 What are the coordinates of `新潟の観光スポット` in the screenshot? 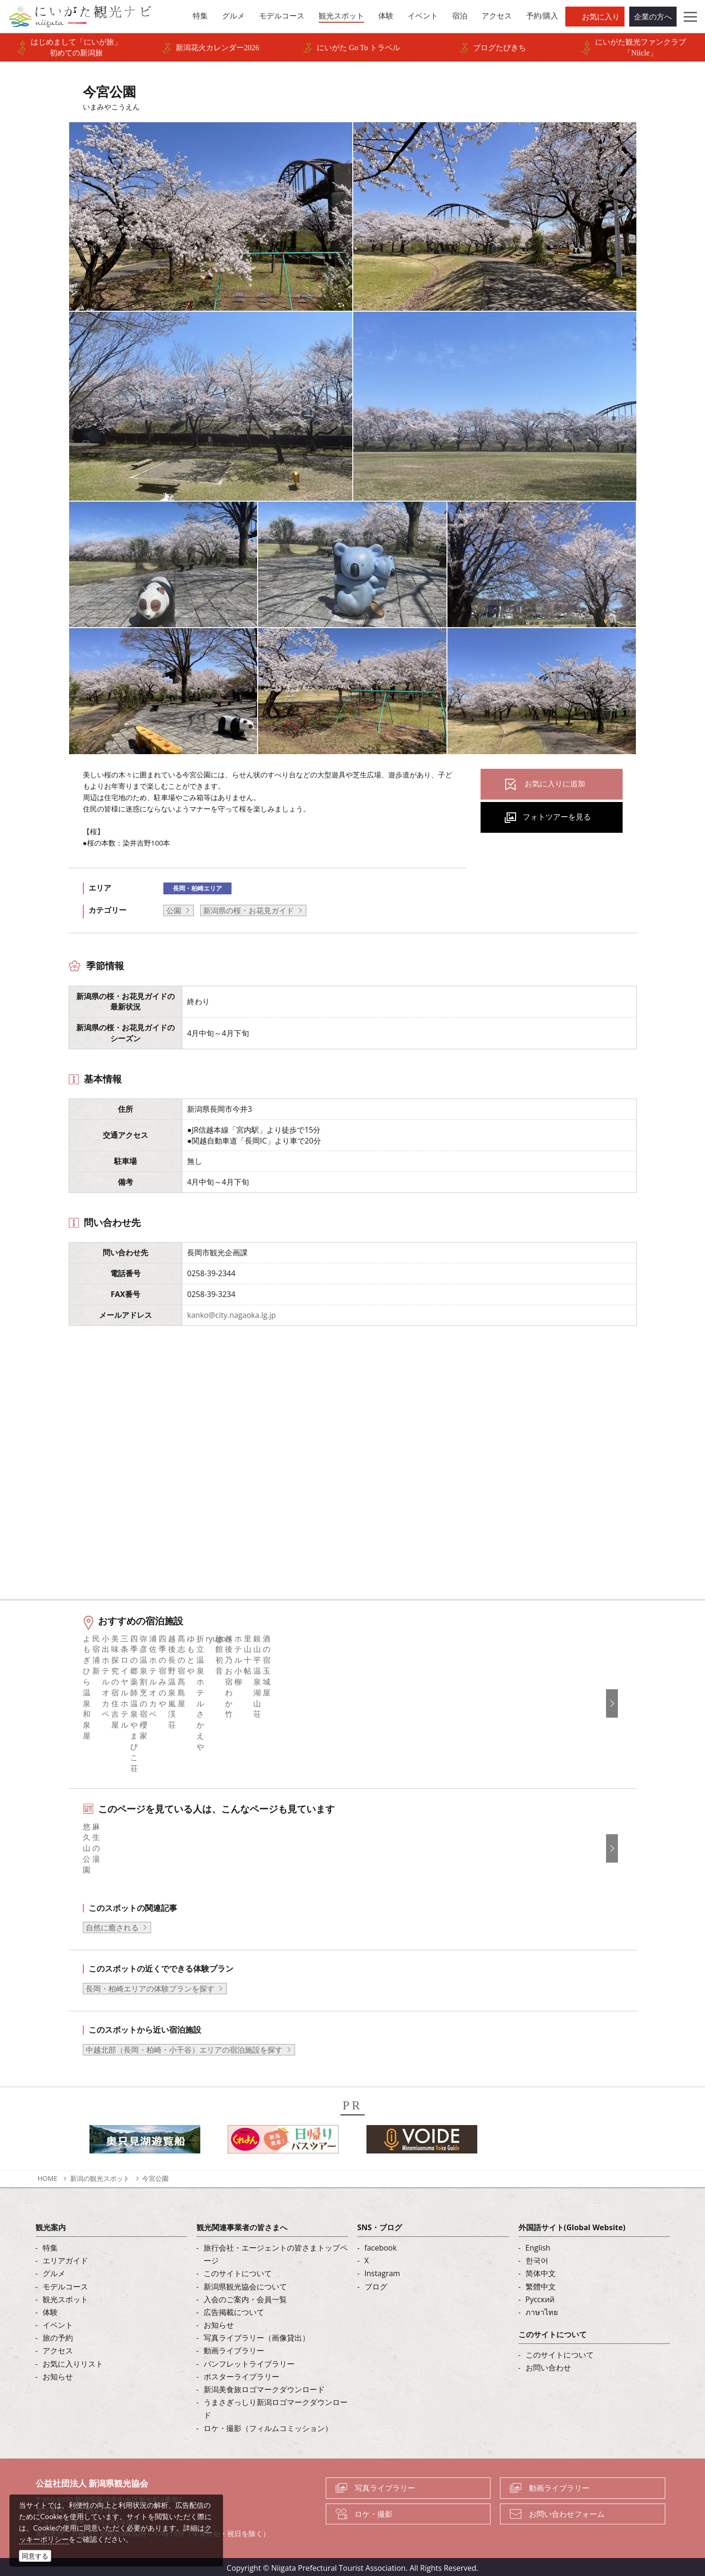 It's located at (100, 2175).